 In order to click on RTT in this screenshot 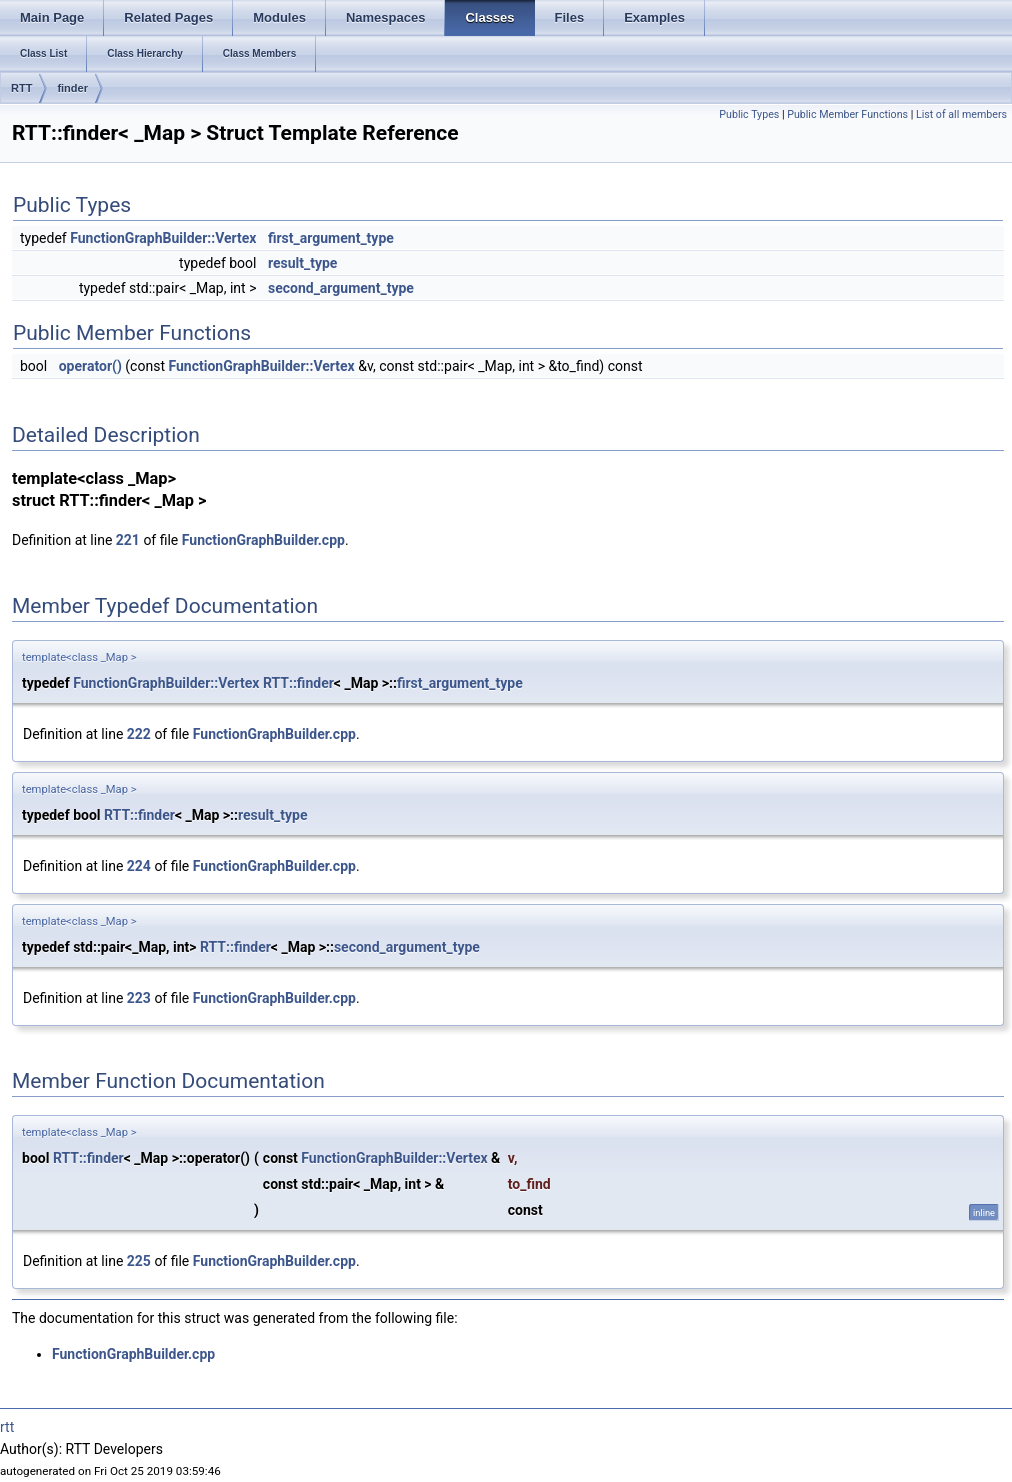, I will do `click(21, 88)`.